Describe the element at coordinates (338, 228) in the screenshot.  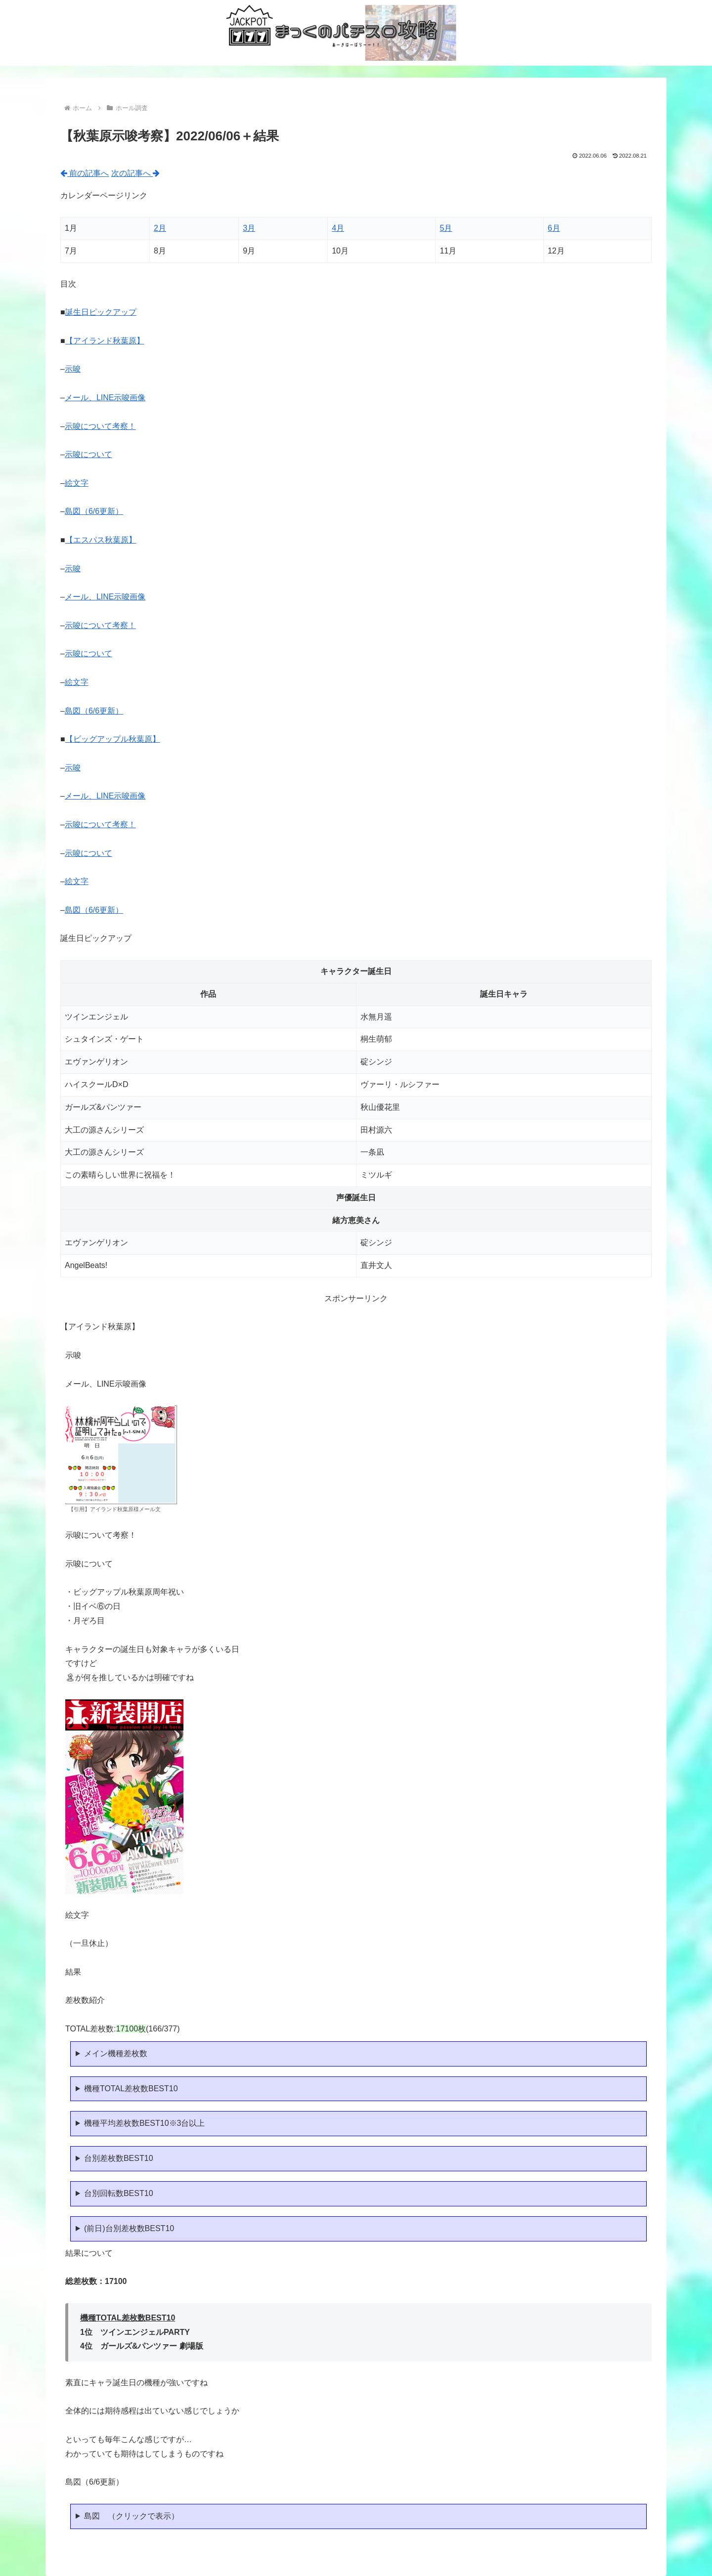
I see `4月` at that location.